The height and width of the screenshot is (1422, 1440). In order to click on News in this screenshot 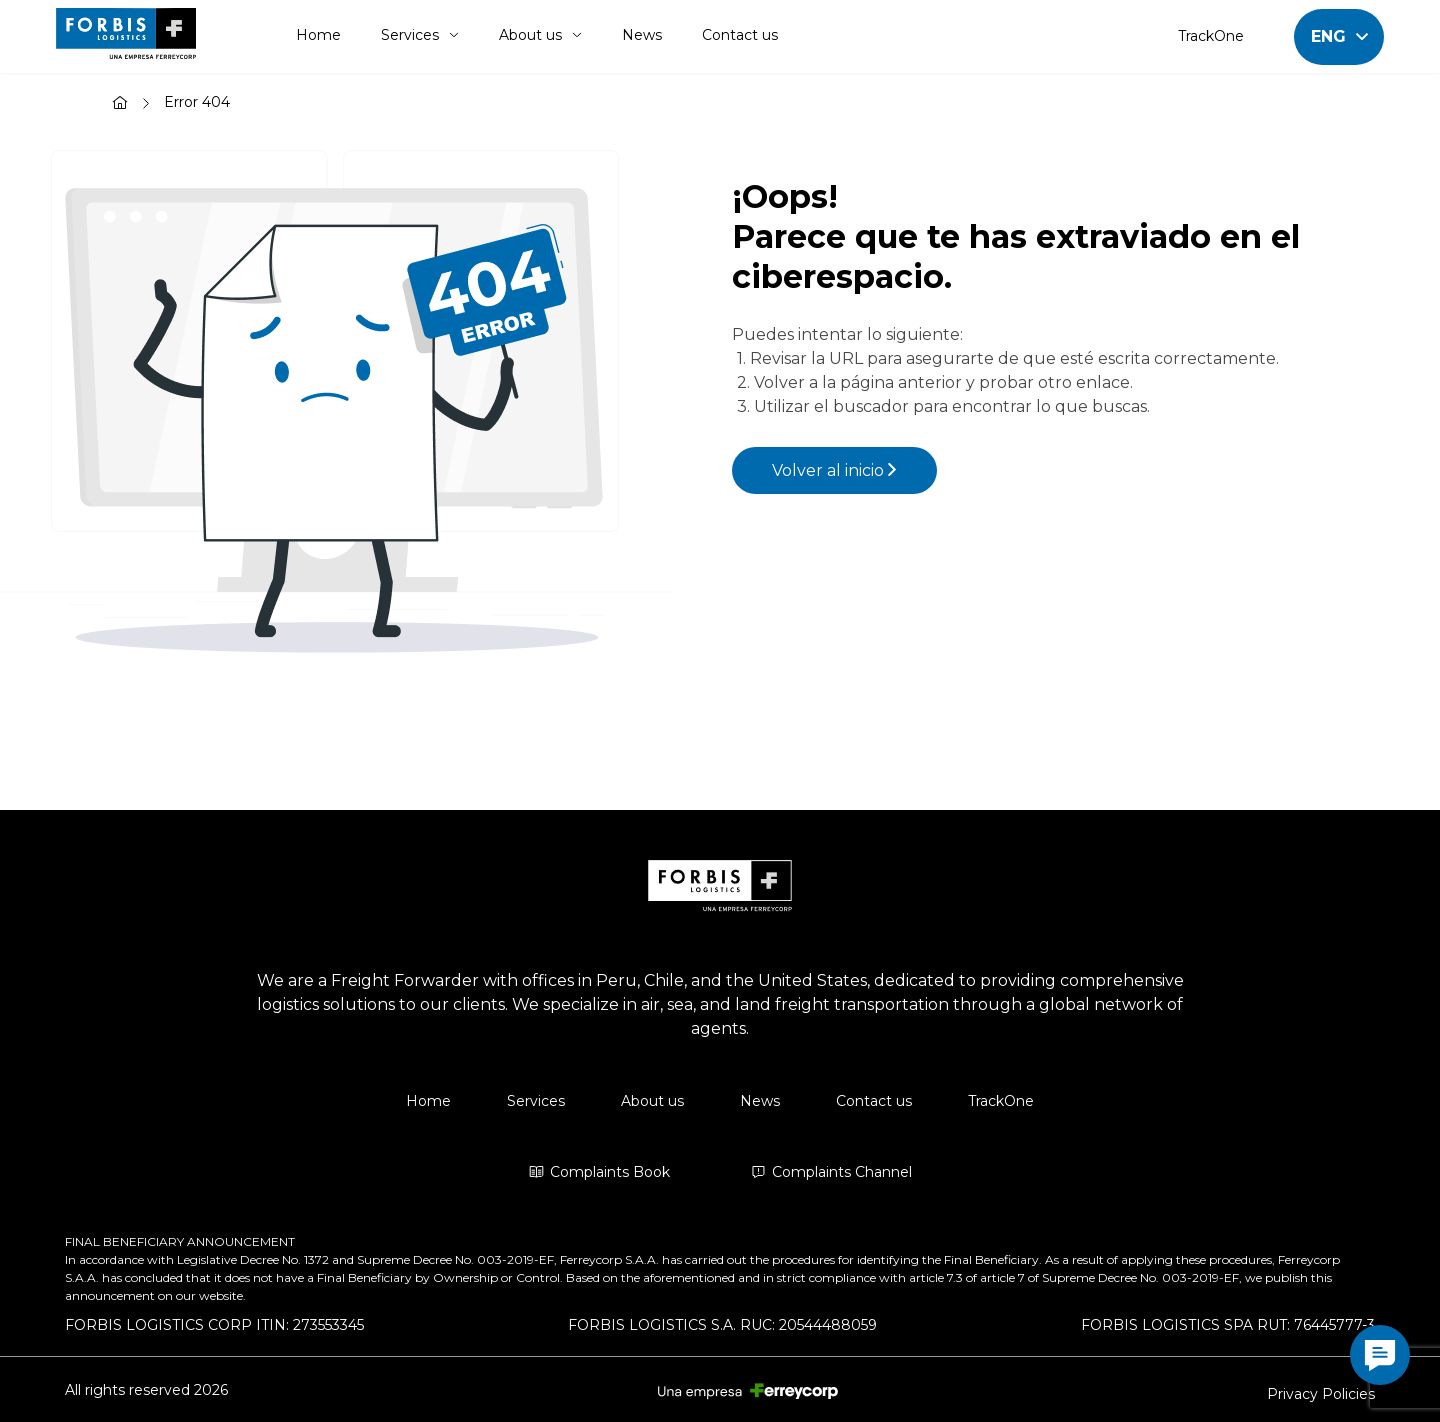, I will do `click(642, 35)`.